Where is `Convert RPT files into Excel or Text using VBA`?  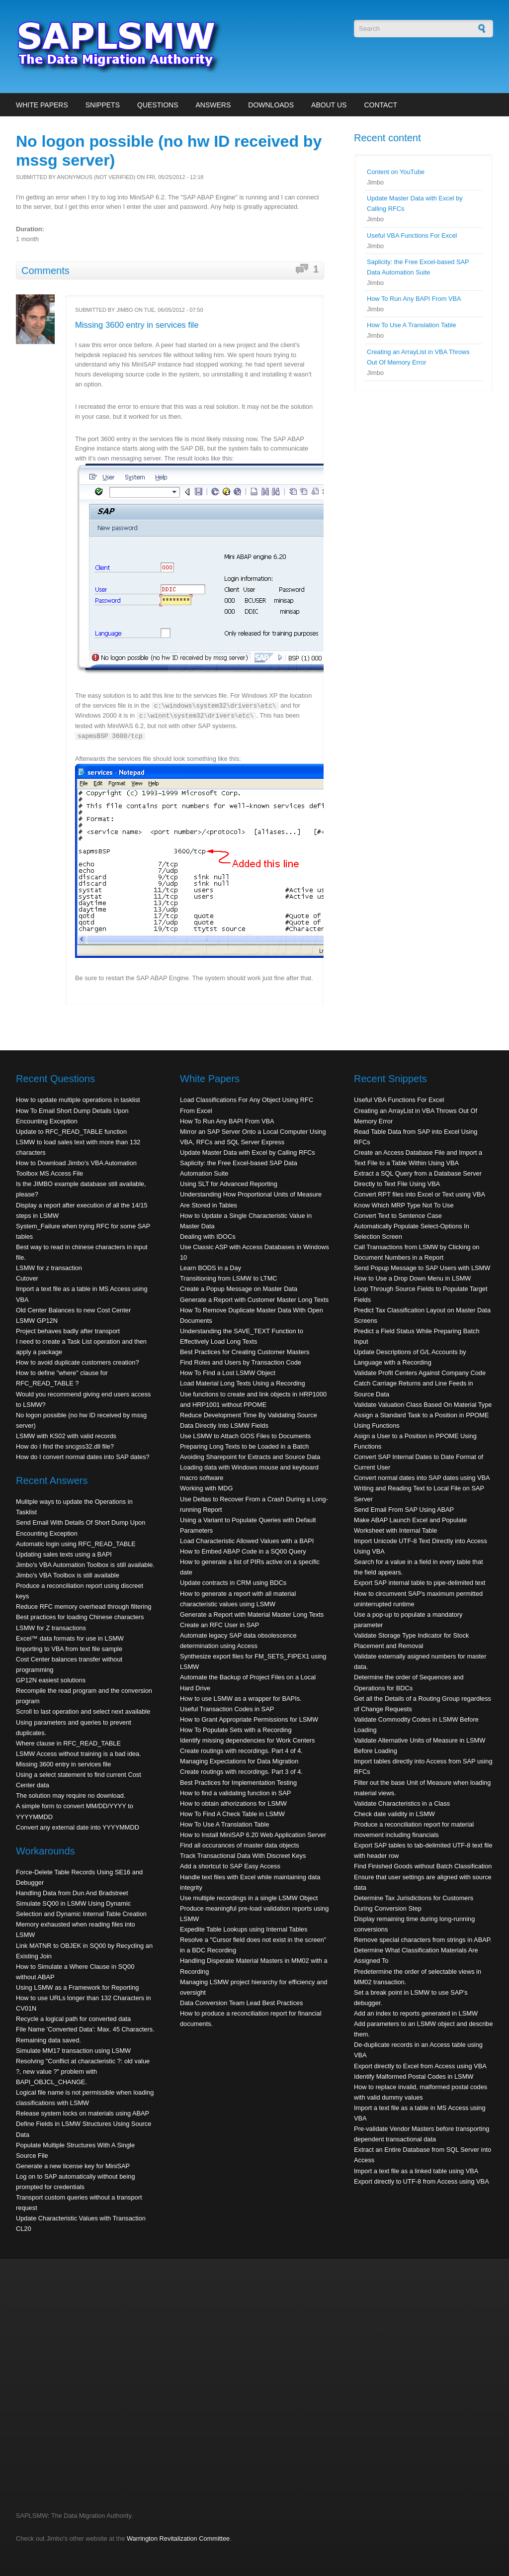 Convert RPT files into Excel or Text using VBA is located at coordinates (419, 1194).